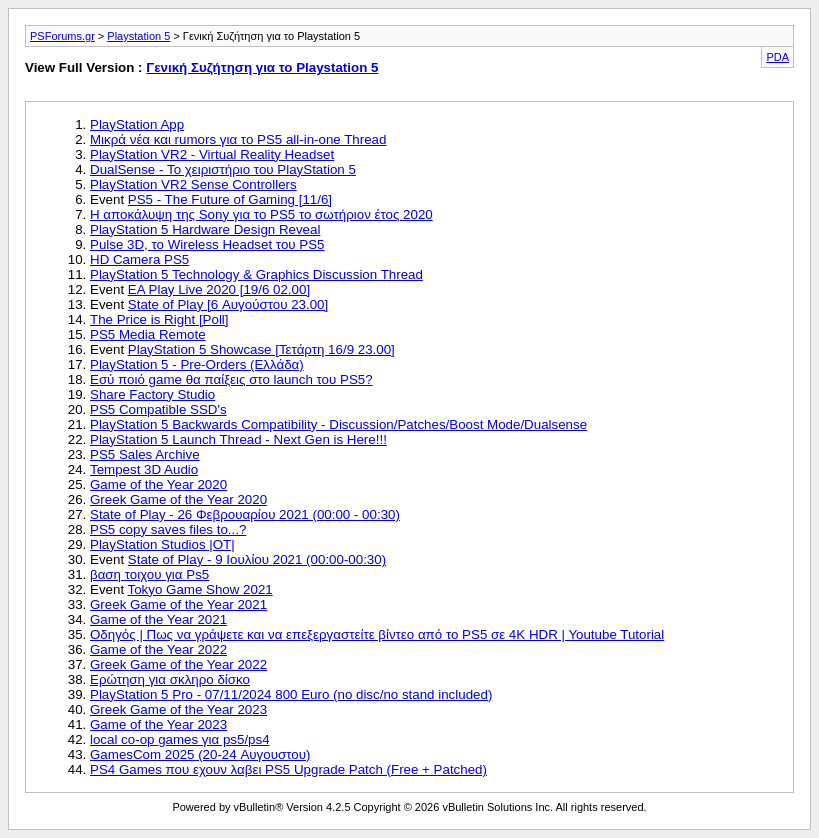  I want to click on DualSense - Το χειριστήριο του PlayStation 5, so click(223, 169).